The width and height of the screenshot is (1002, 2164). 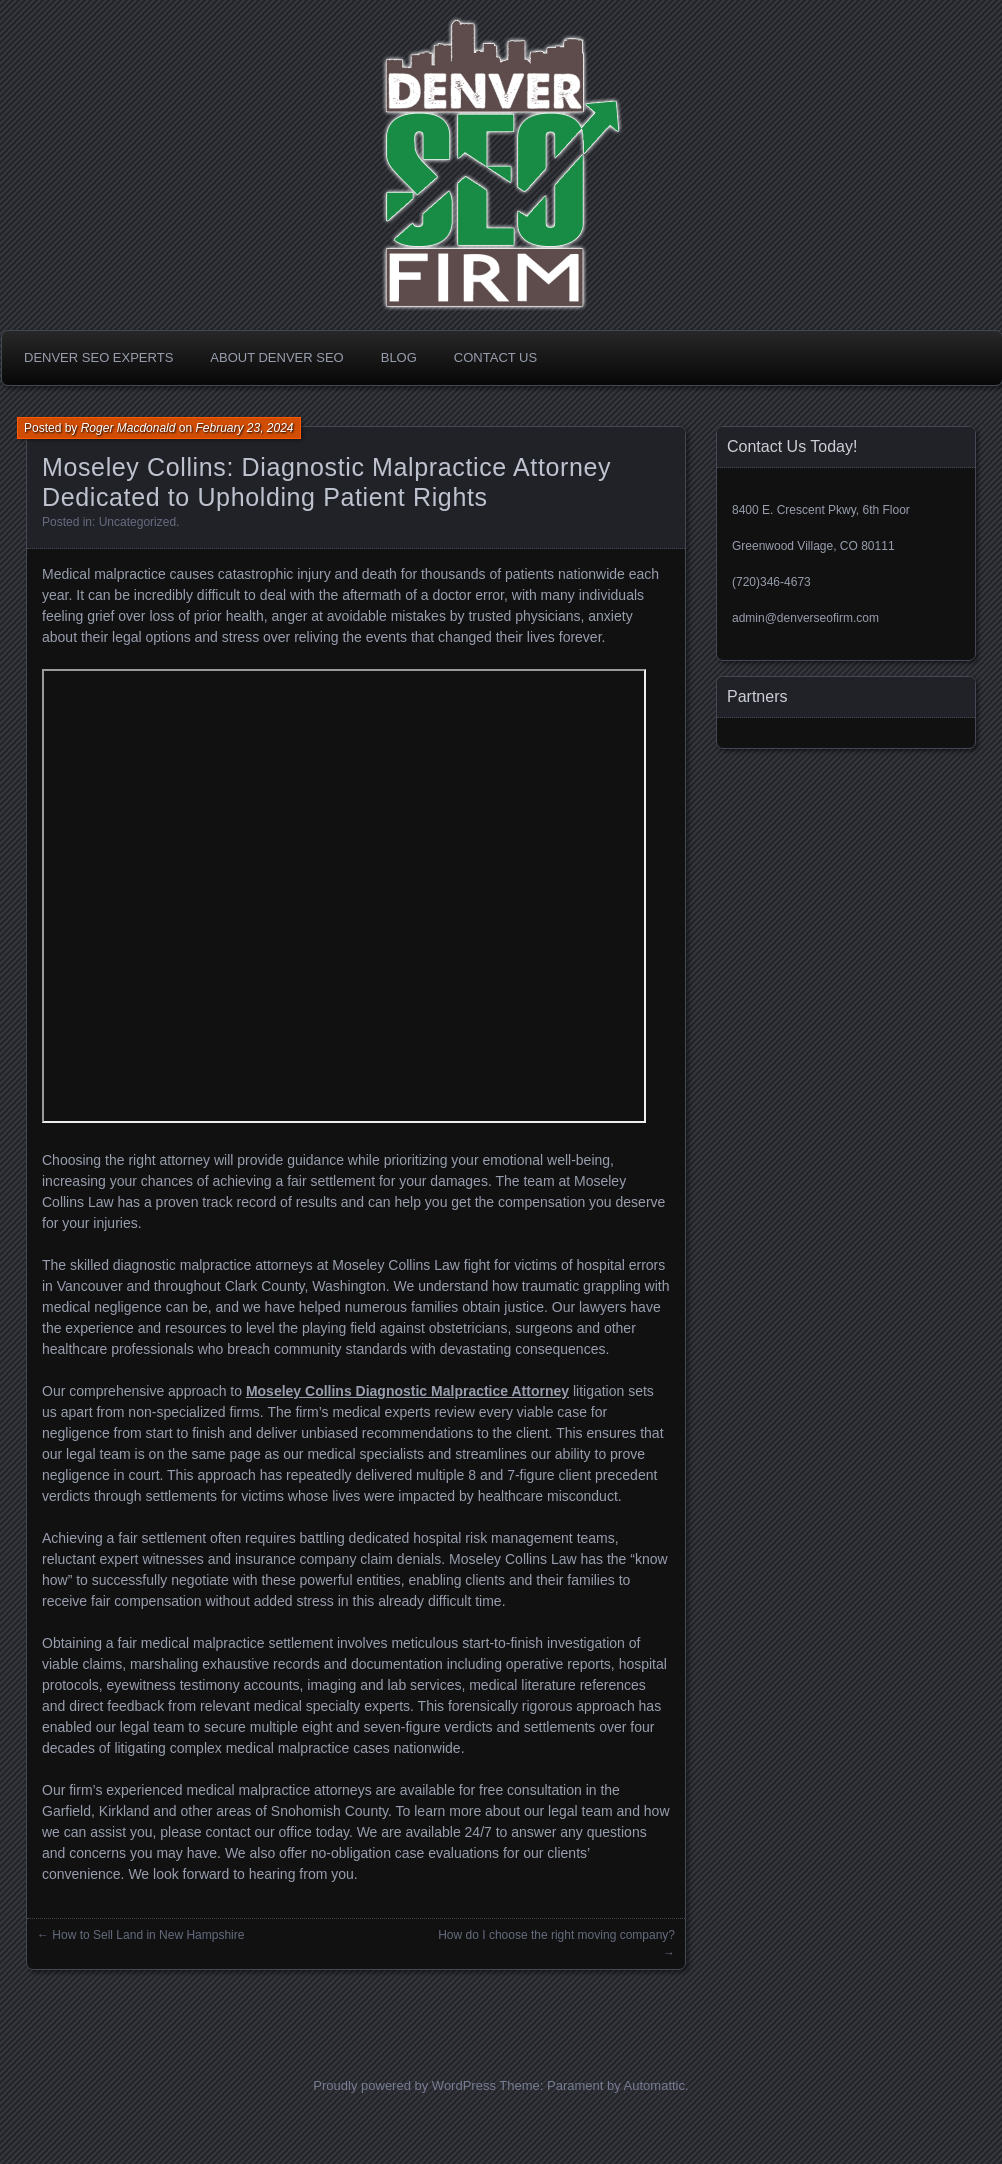 I want to click on Denver SEO Experts, so click(x=98, y=357).